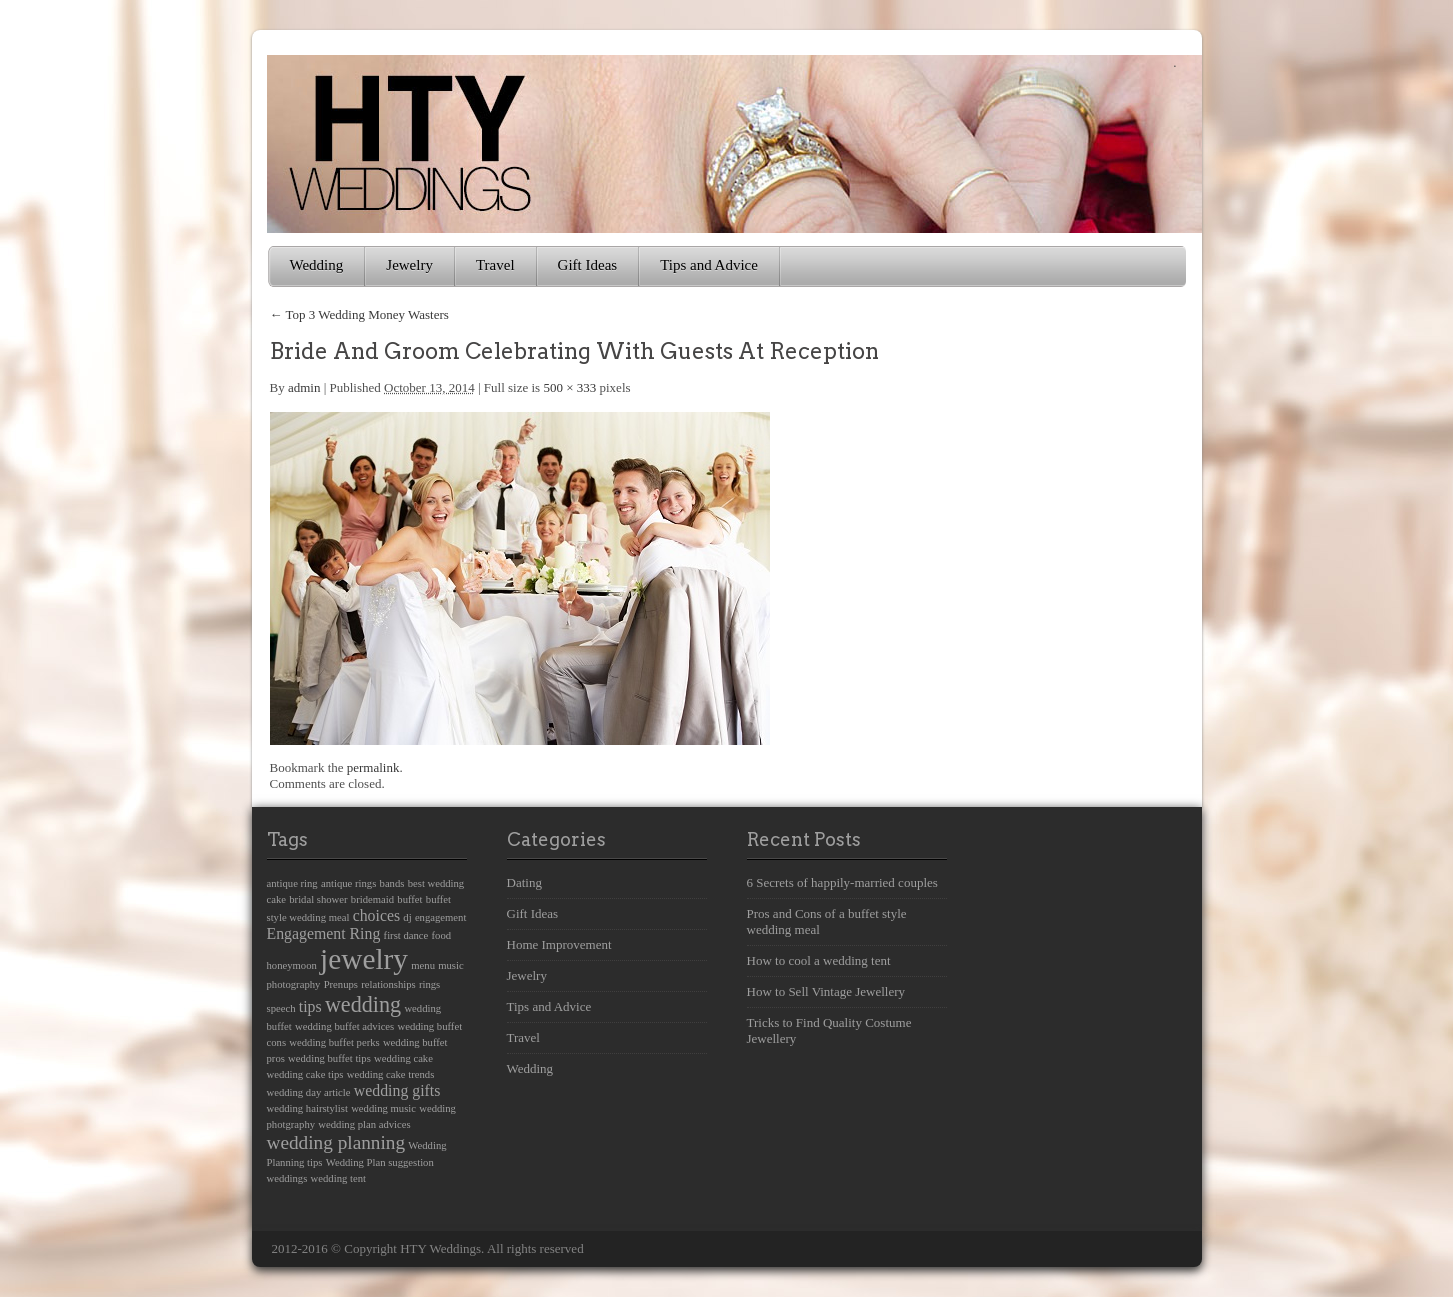  What do you see at coordinates (324, 933) in the screenshot?
I see `Engagement Ring [Engagement Ring (2 items)]` at bounding box center [324, 933].